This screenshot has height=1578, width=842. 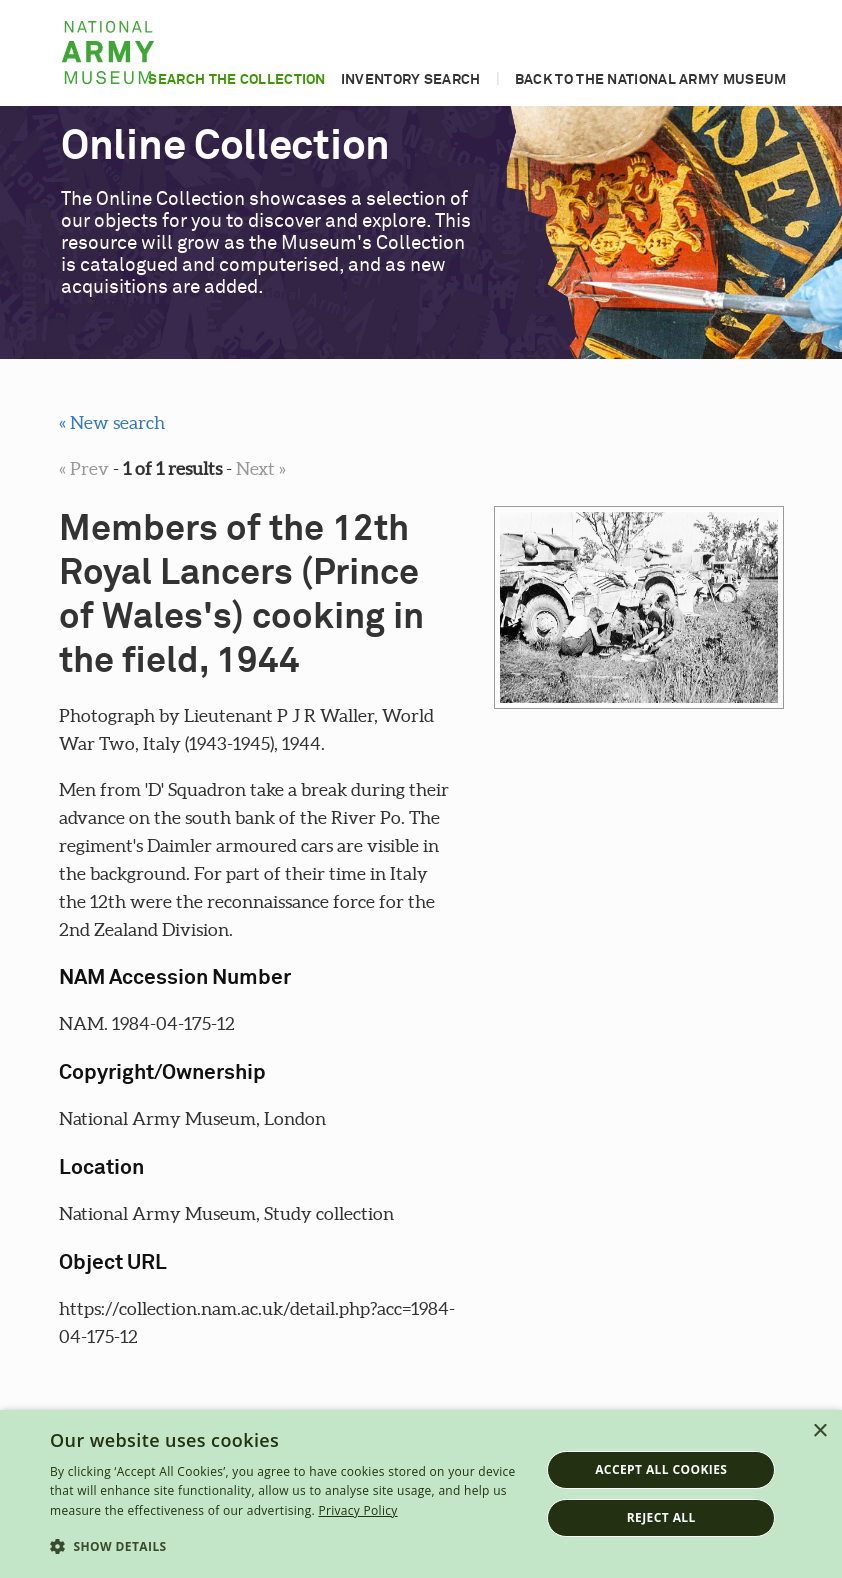 What do you see at coordinates (288, 1547) in the screenshot?
I see `[button]` at bounding box center [288, 1547].